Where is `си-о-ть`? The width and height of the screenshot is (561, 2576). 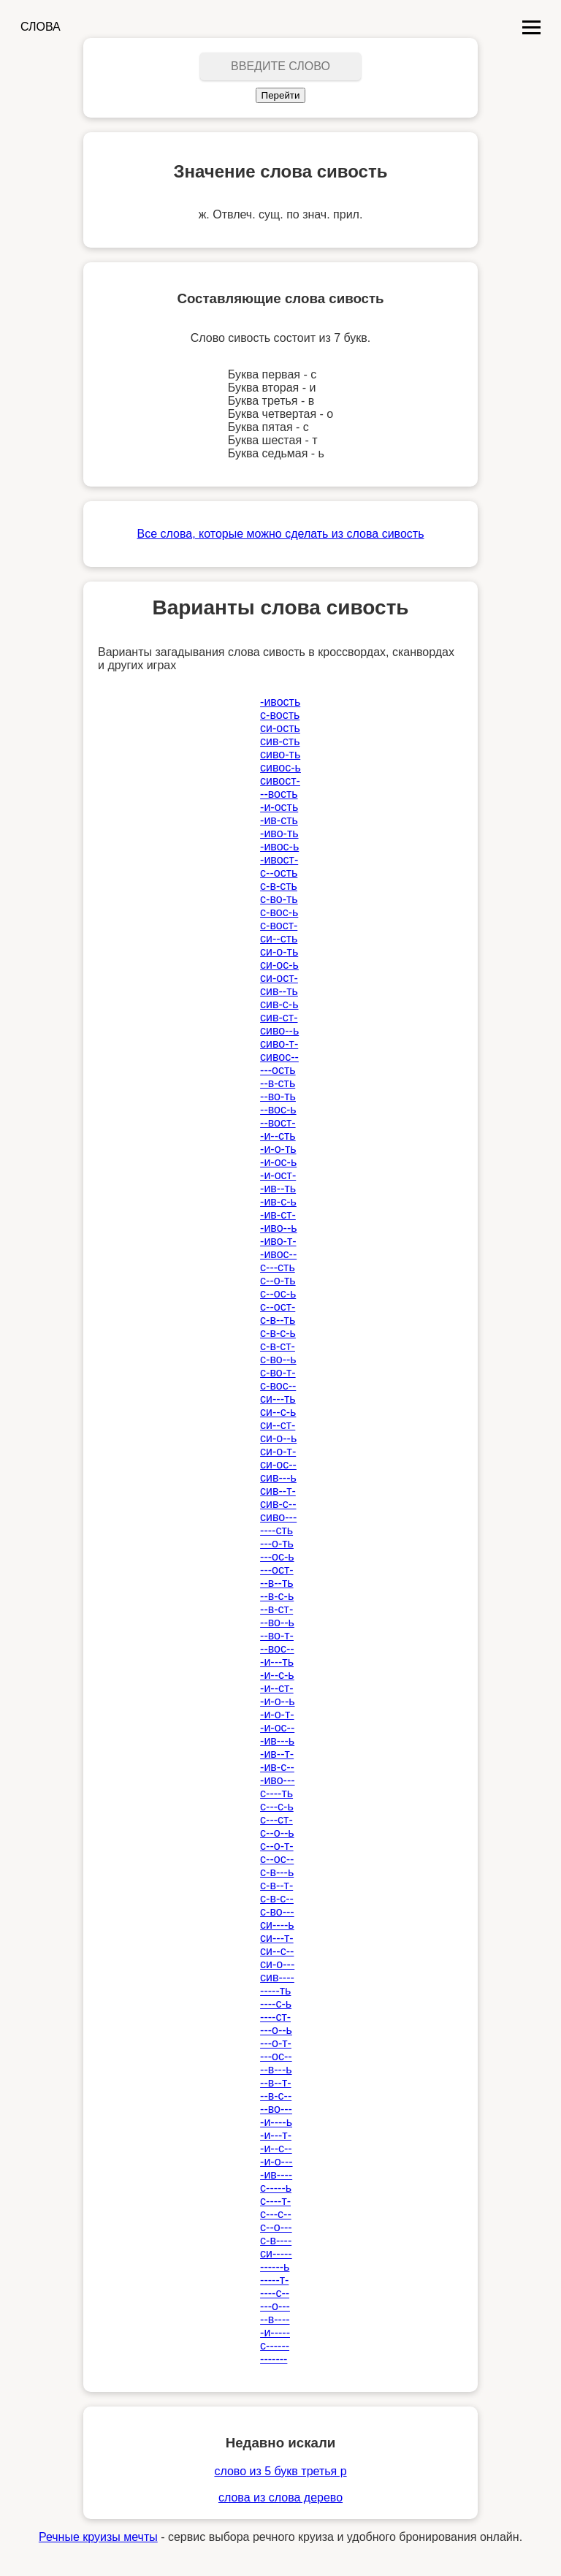 си-о-ть is located at coordinates (279, 951).